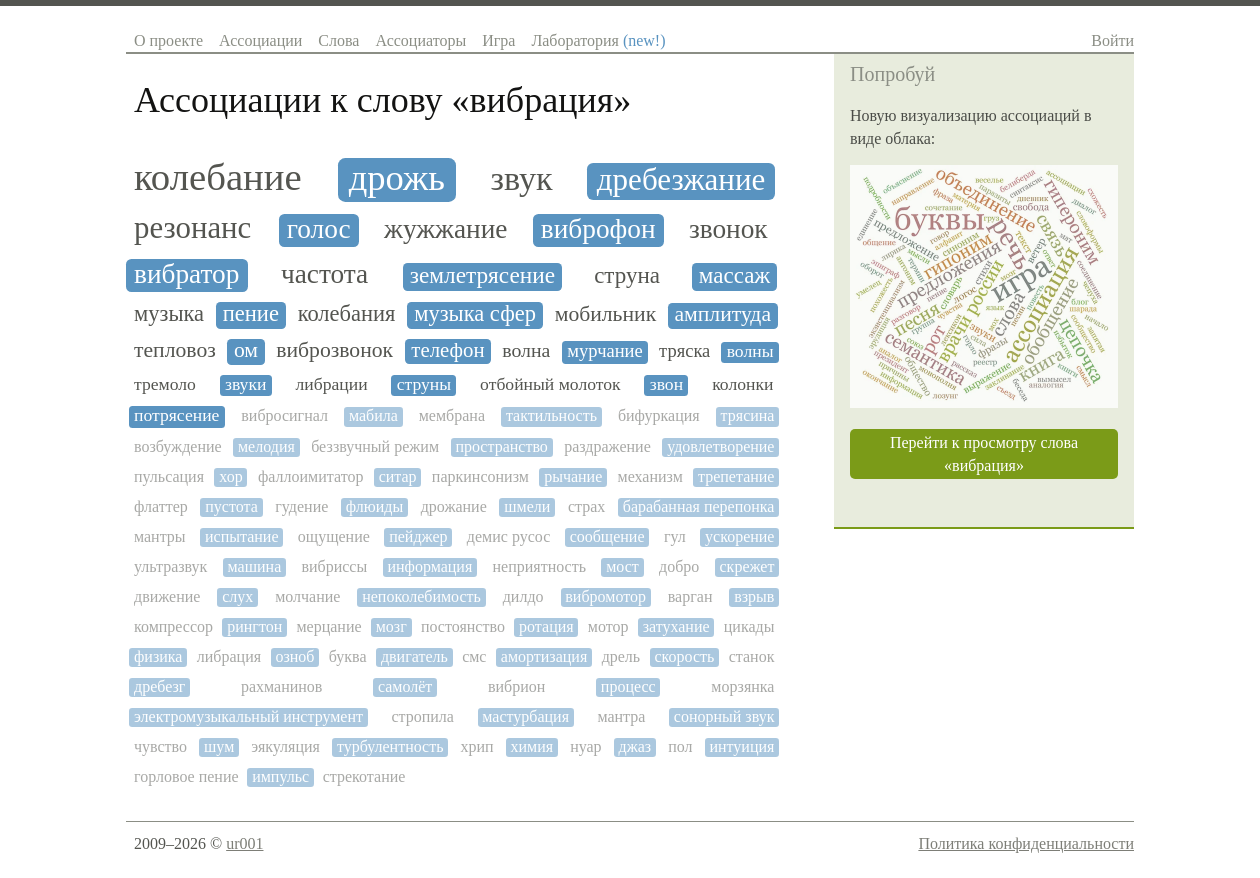 The image size is (1260, 878). Describe the element at coordinates (161, 506) in the screenshot. I see `флаттер` at that location.